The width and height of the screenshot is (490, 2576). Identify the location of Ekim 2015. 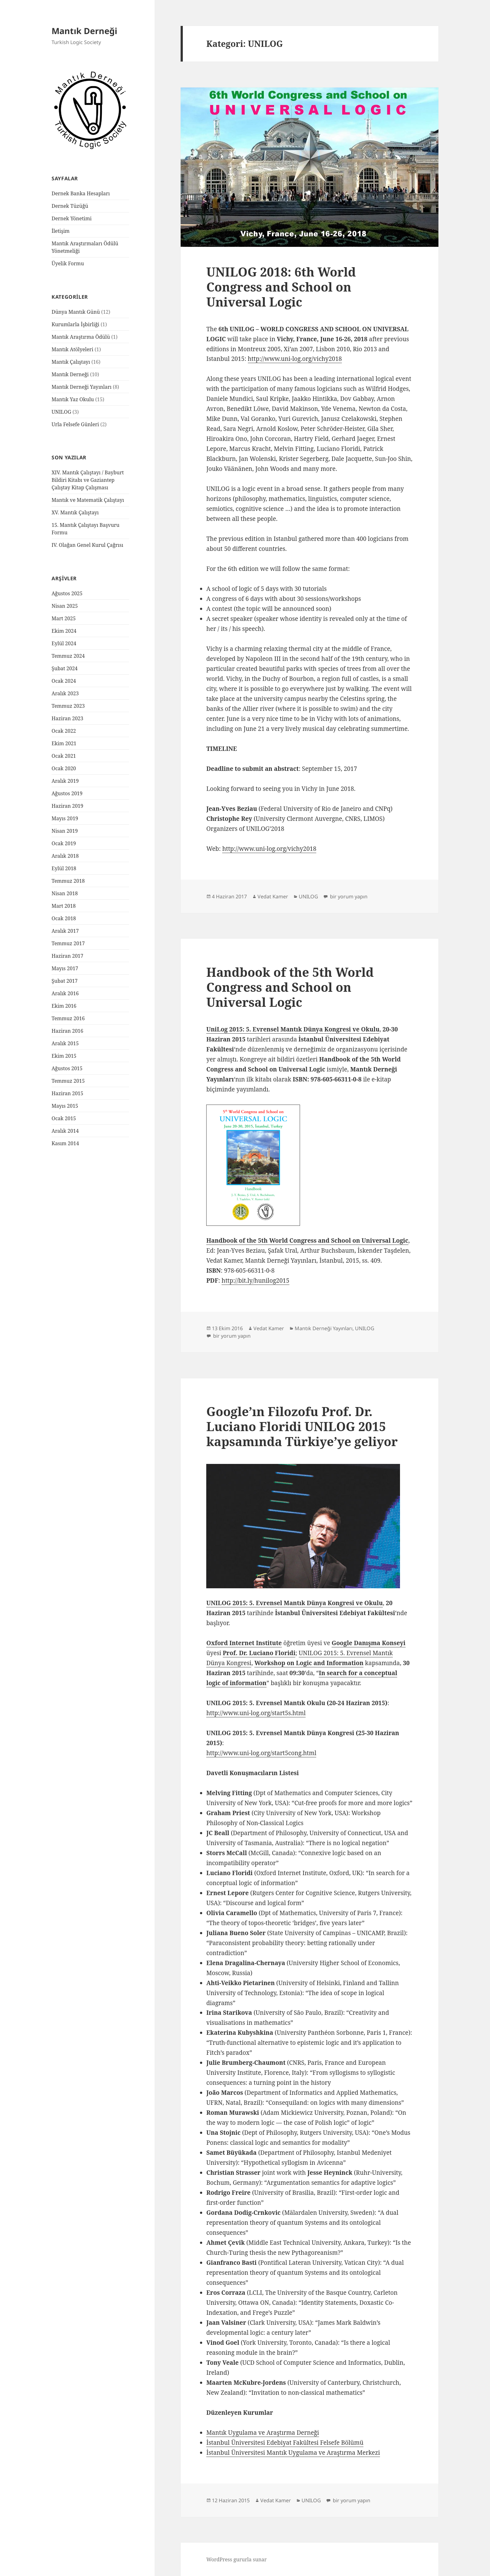
(64, 1055).